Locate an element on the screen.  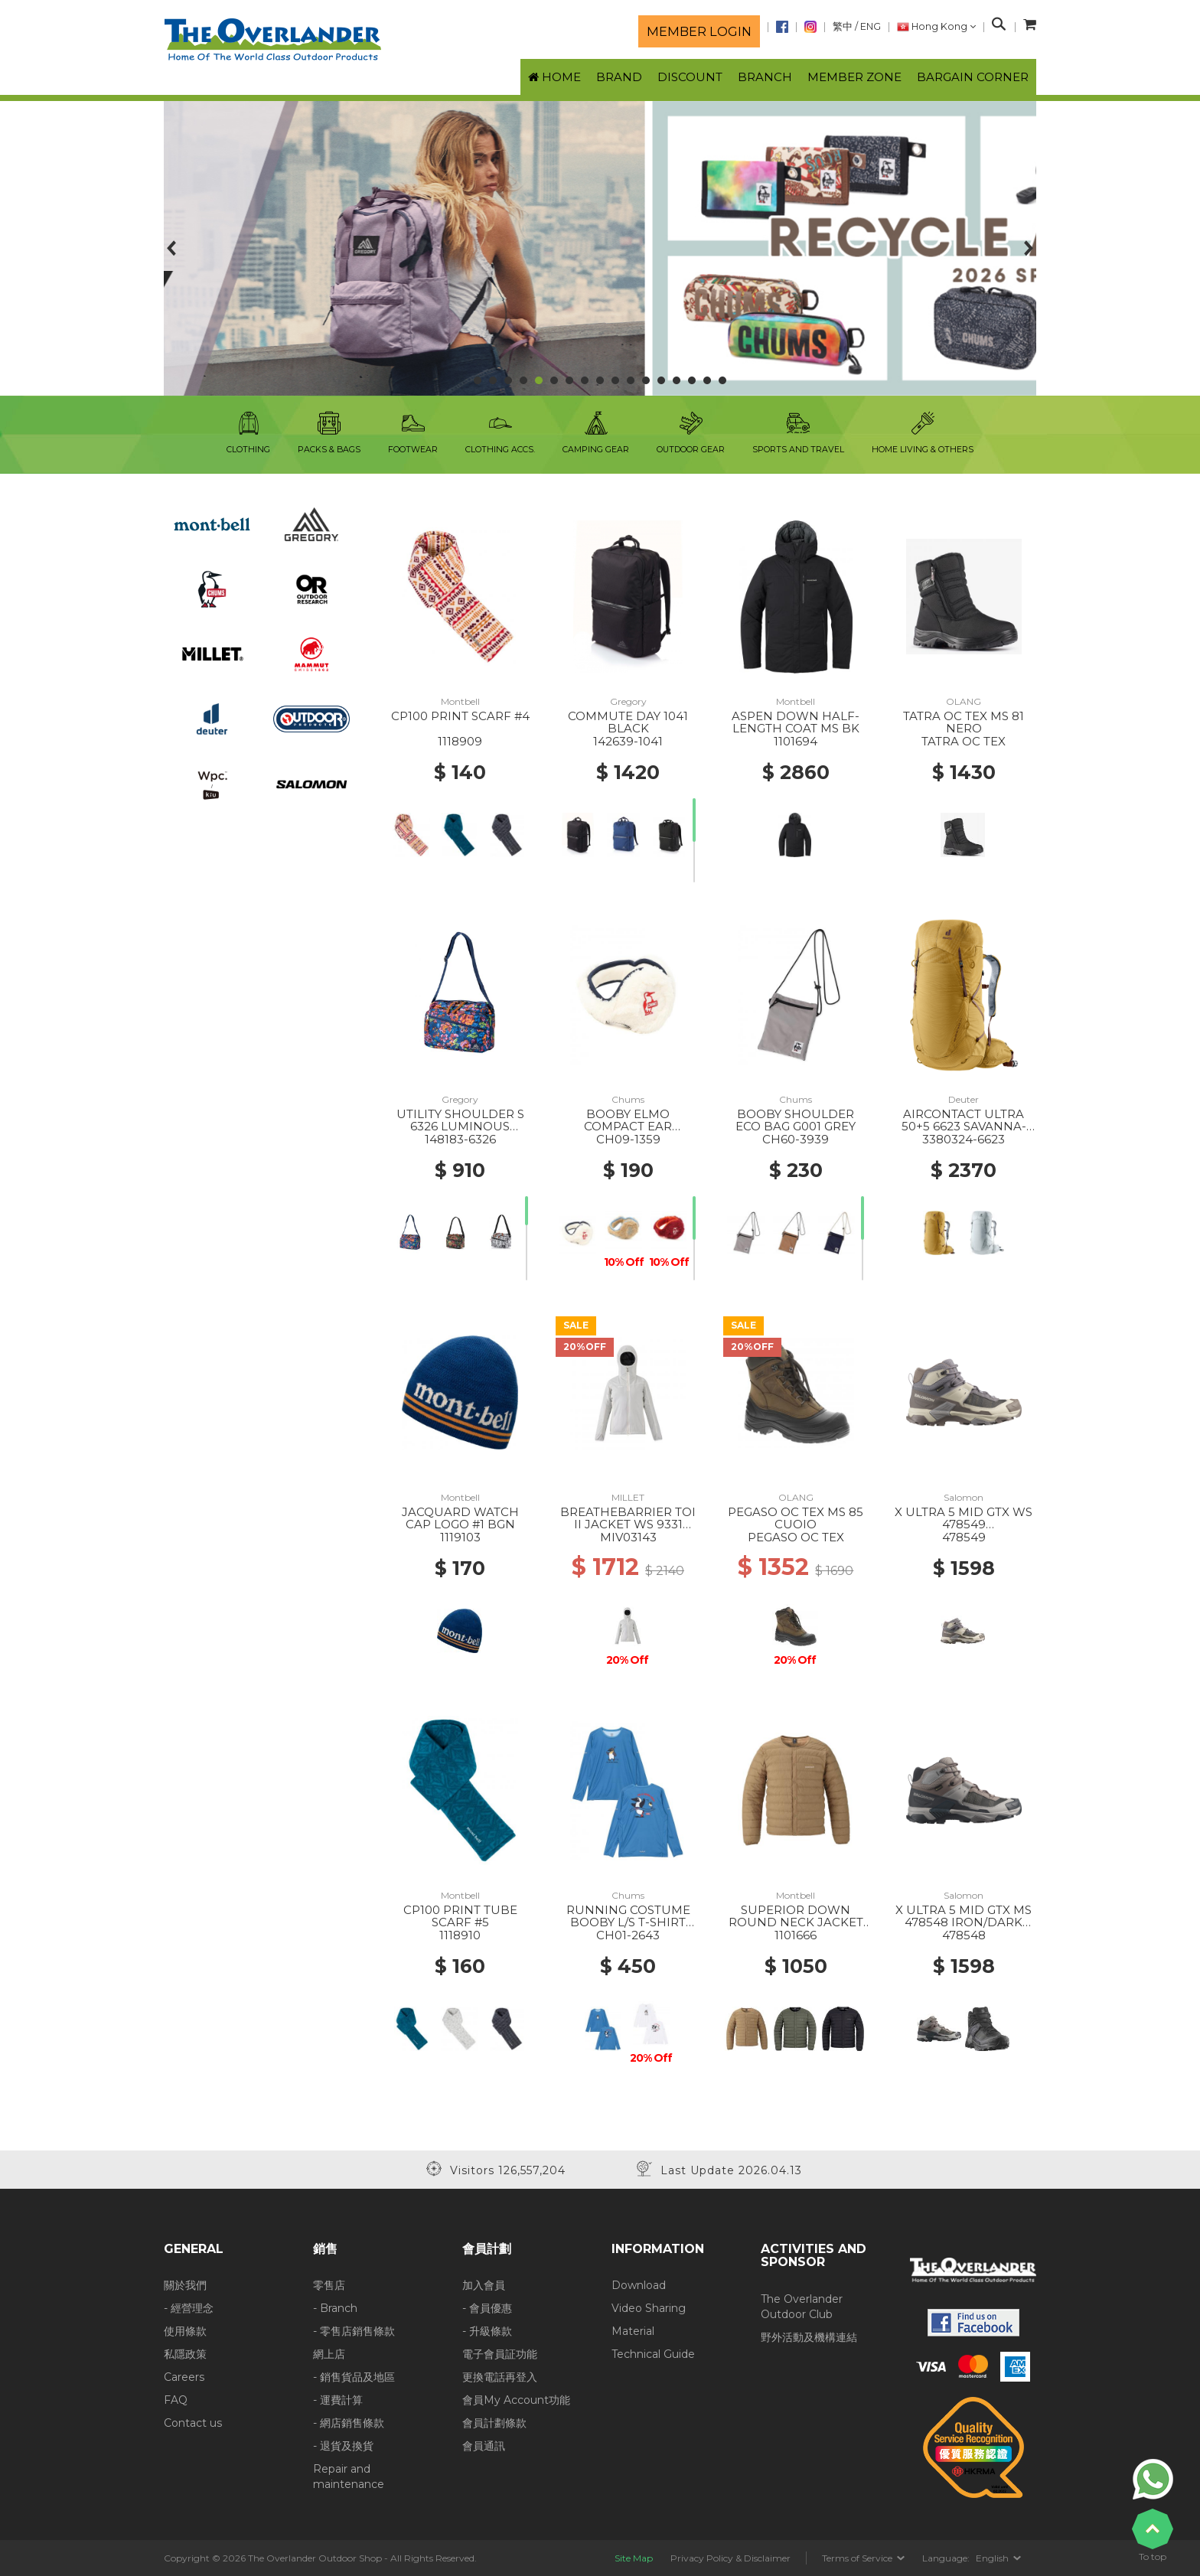
繁中 is located at coordinates (843, 26).